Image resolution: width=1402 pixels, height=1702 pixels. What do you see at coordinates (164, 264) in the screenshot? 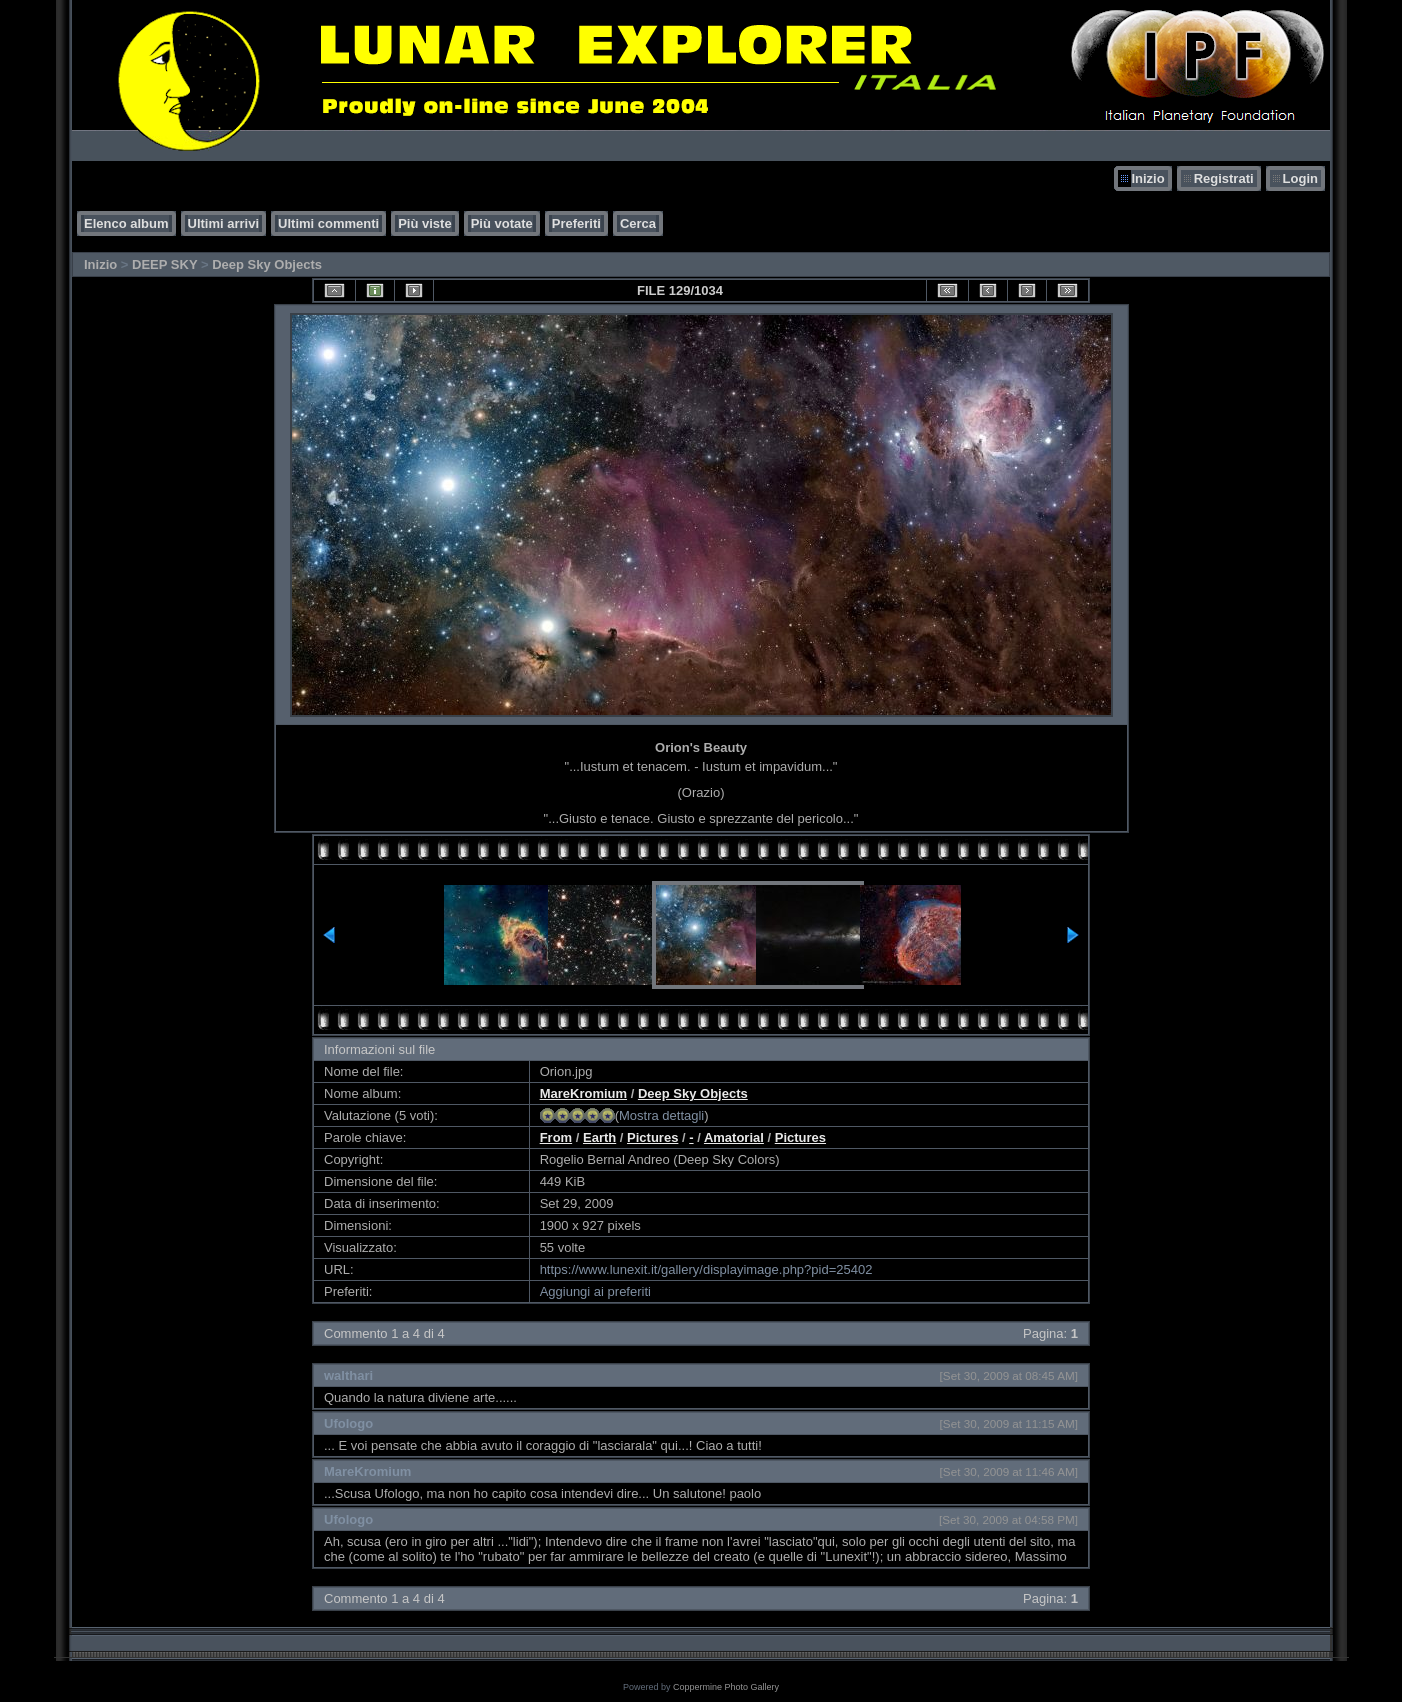
I see `DEEP SKY` at bounding box center [164, 264].